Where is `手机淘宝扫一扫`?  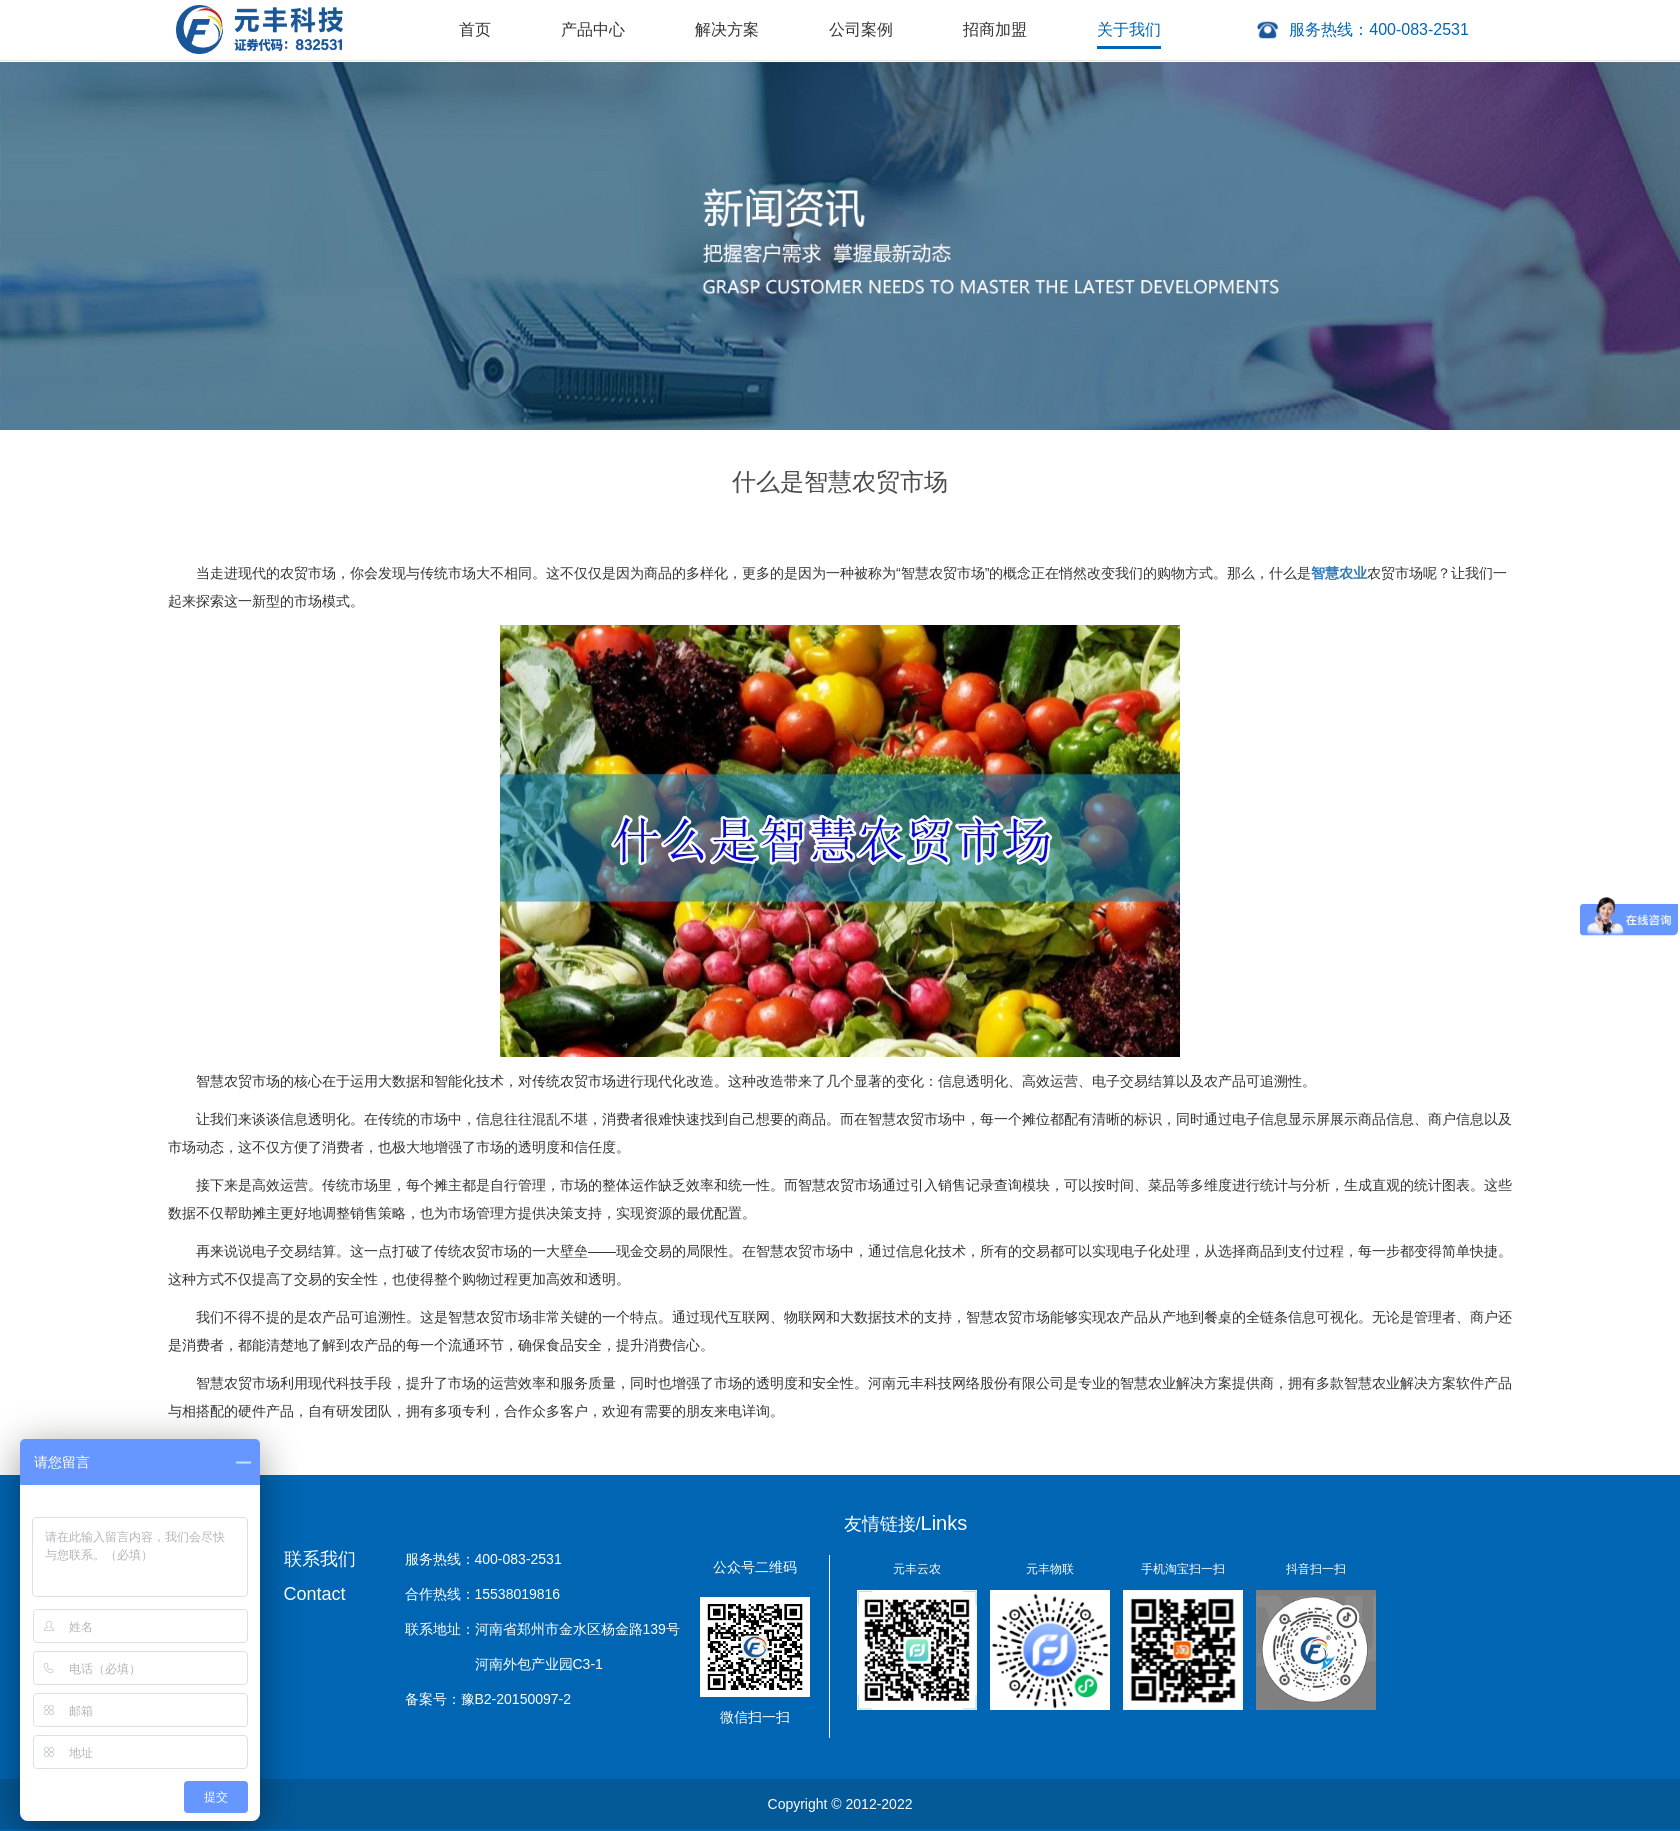 手机淘宝扫一扫 is located at coordinates (1183, 1569).